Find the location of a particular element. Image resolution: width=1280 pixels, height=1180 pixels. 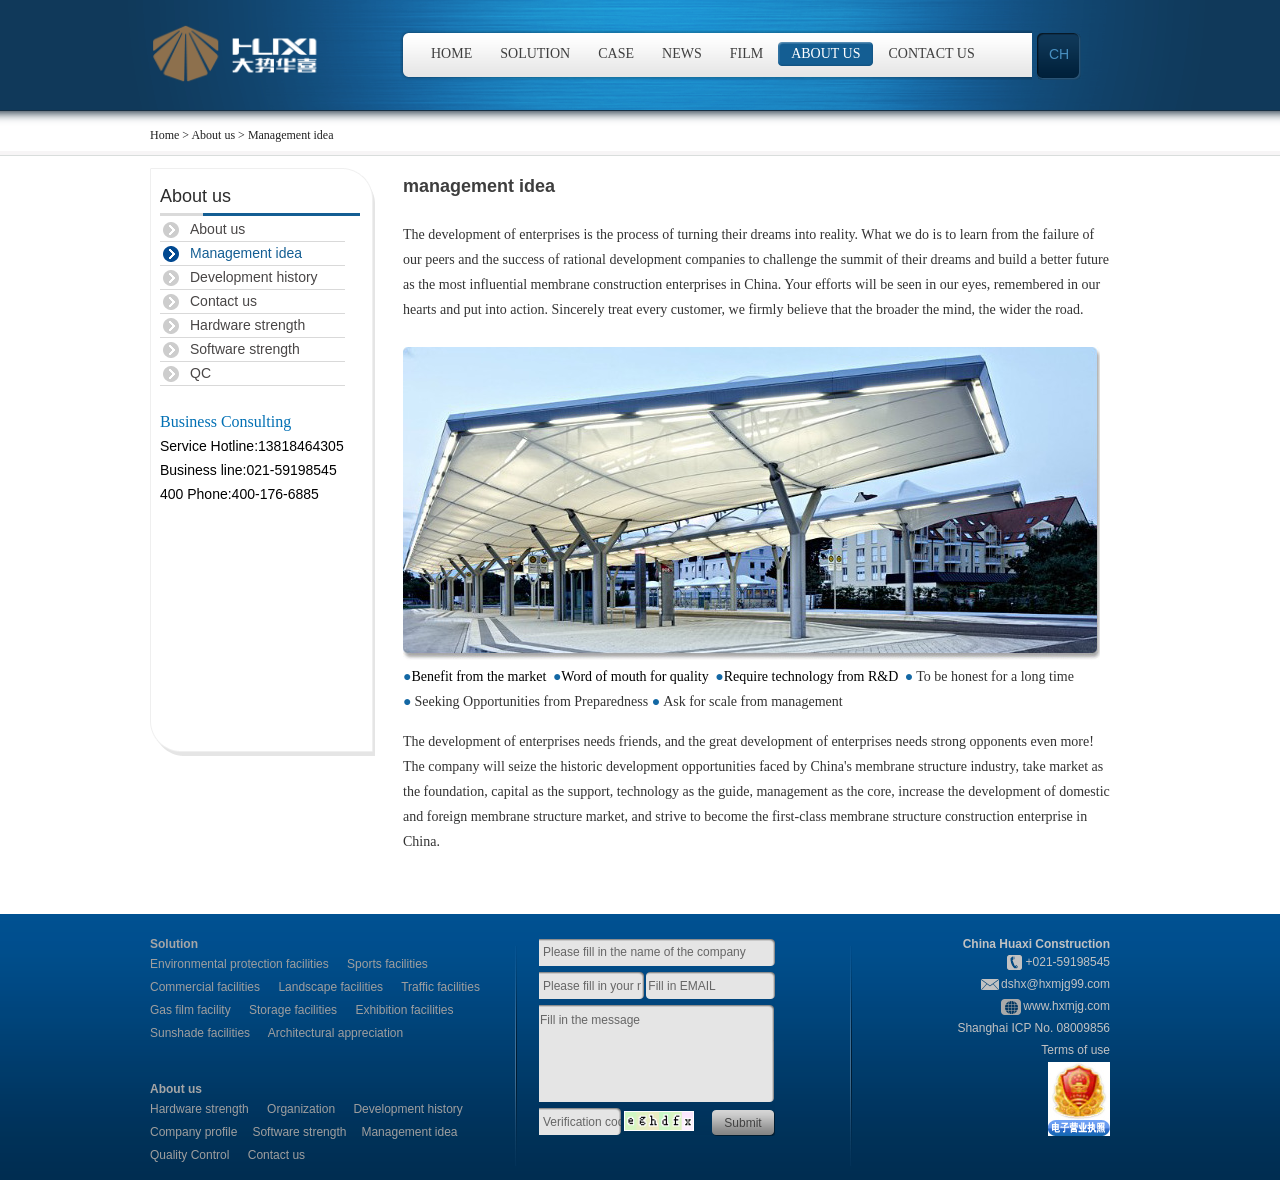

Organization is located at coordinates (301, 1109).